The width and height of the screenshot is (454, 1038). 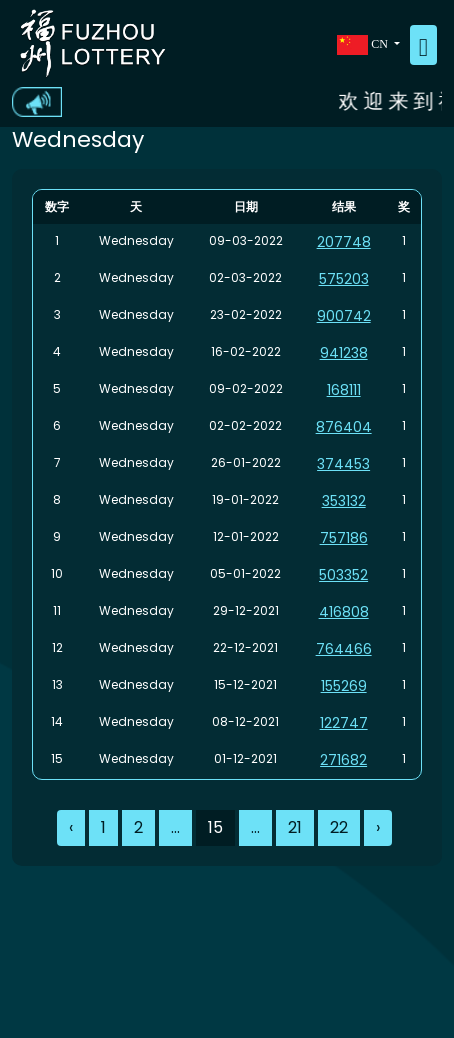 What do you see at coordinates (344, 279) in the screenshot?
I see `575203` at bounding box center [344, 279].